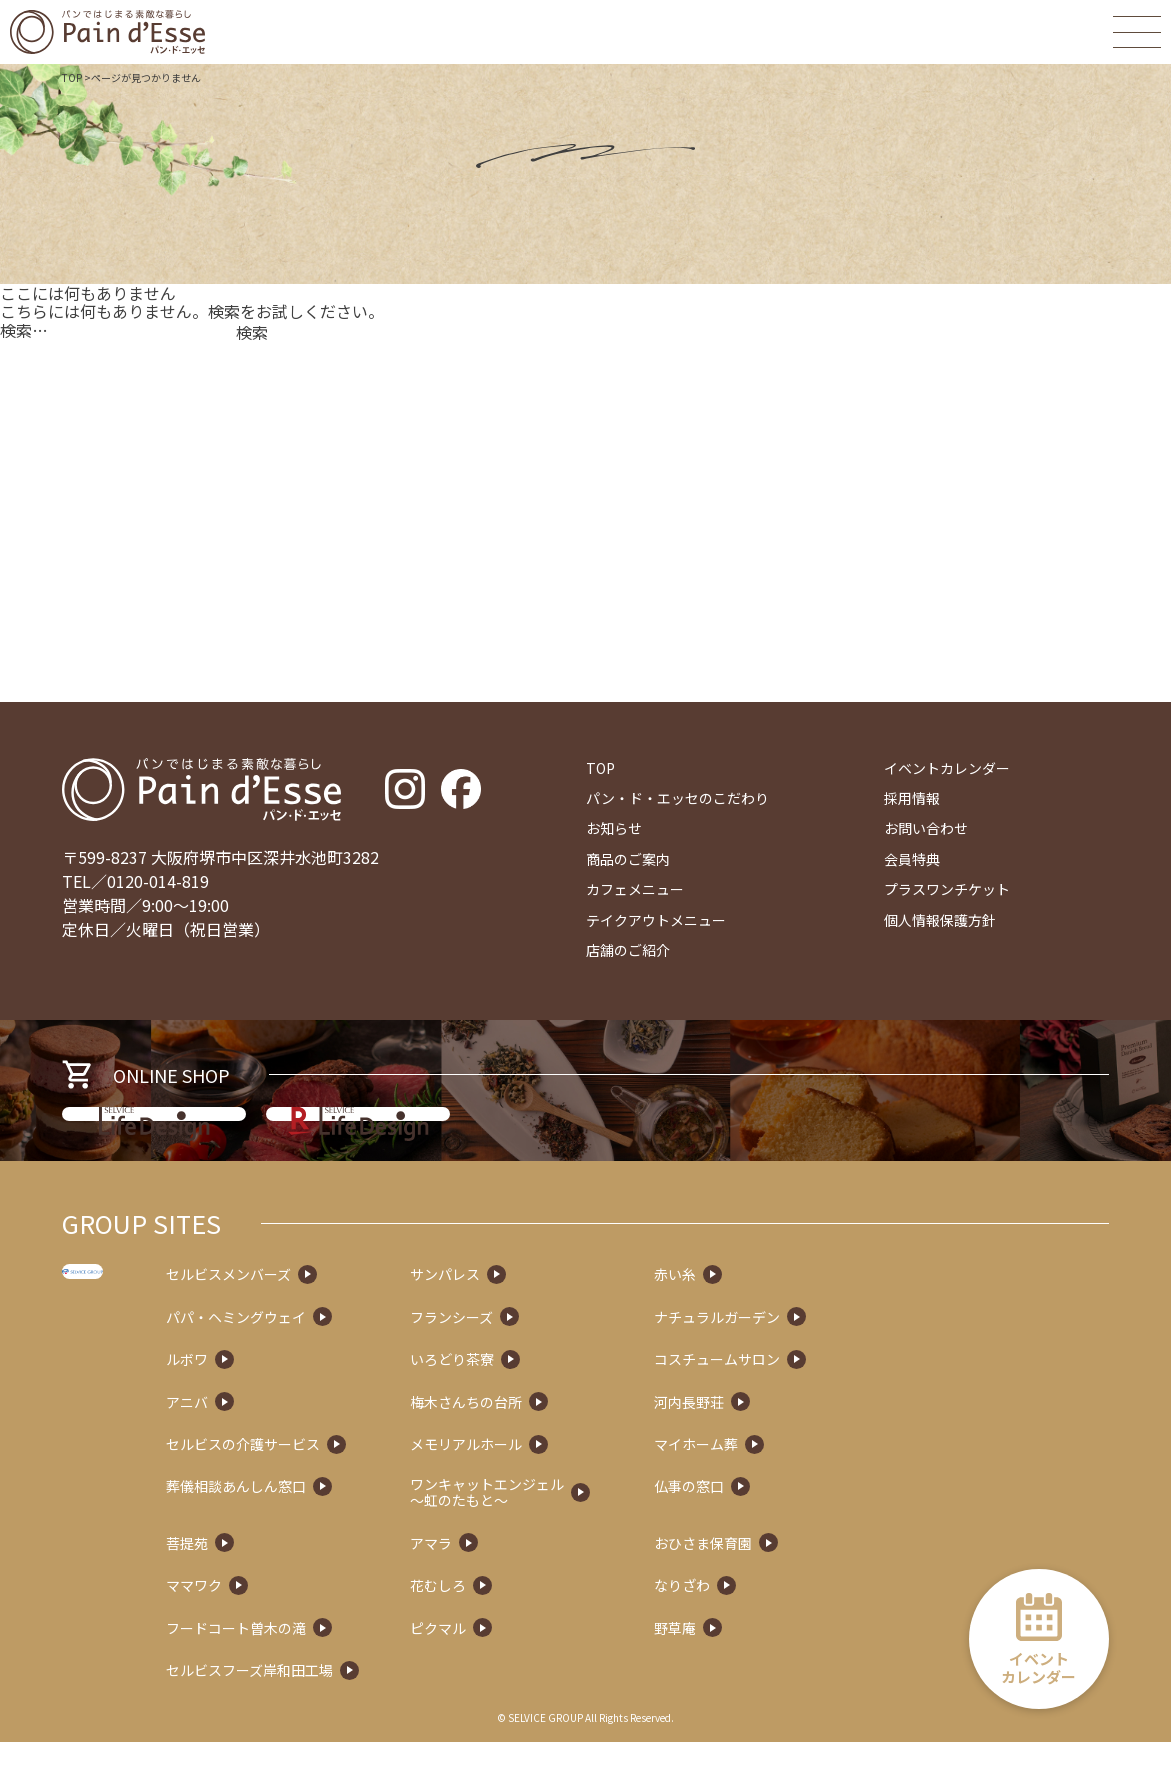 Image resolution: width=1171 pixels, height=1789 pixels. Describe the element at coordinates (818, 1321) in the screenshot. I see `赤い糸` at that location.